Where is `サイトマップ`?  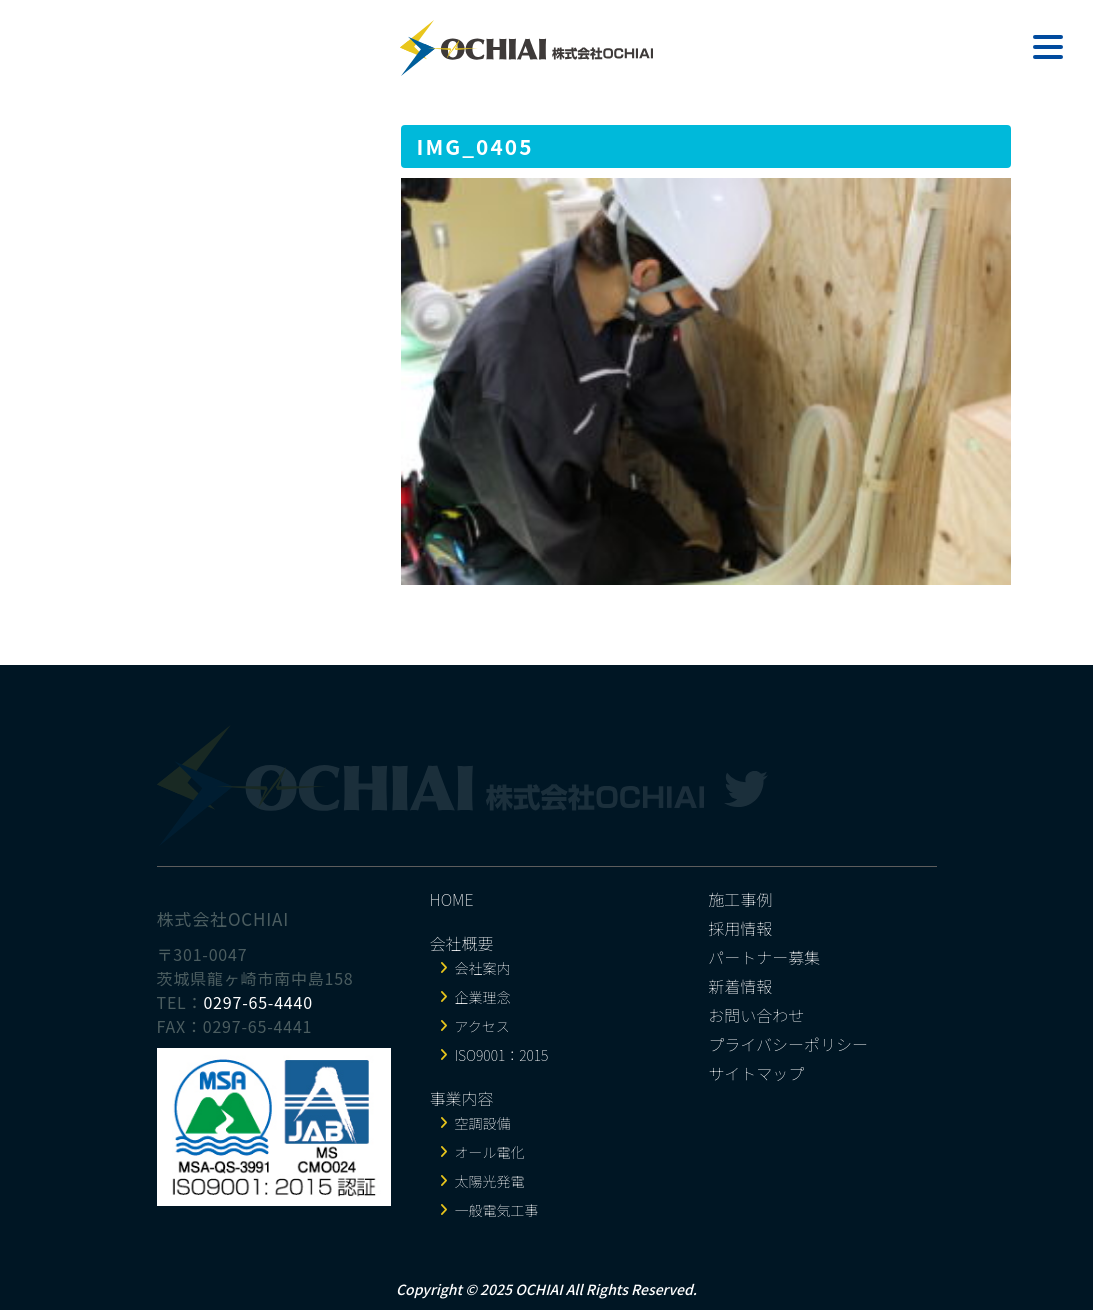
サイトマップ is located at coordinates (756, 1073).